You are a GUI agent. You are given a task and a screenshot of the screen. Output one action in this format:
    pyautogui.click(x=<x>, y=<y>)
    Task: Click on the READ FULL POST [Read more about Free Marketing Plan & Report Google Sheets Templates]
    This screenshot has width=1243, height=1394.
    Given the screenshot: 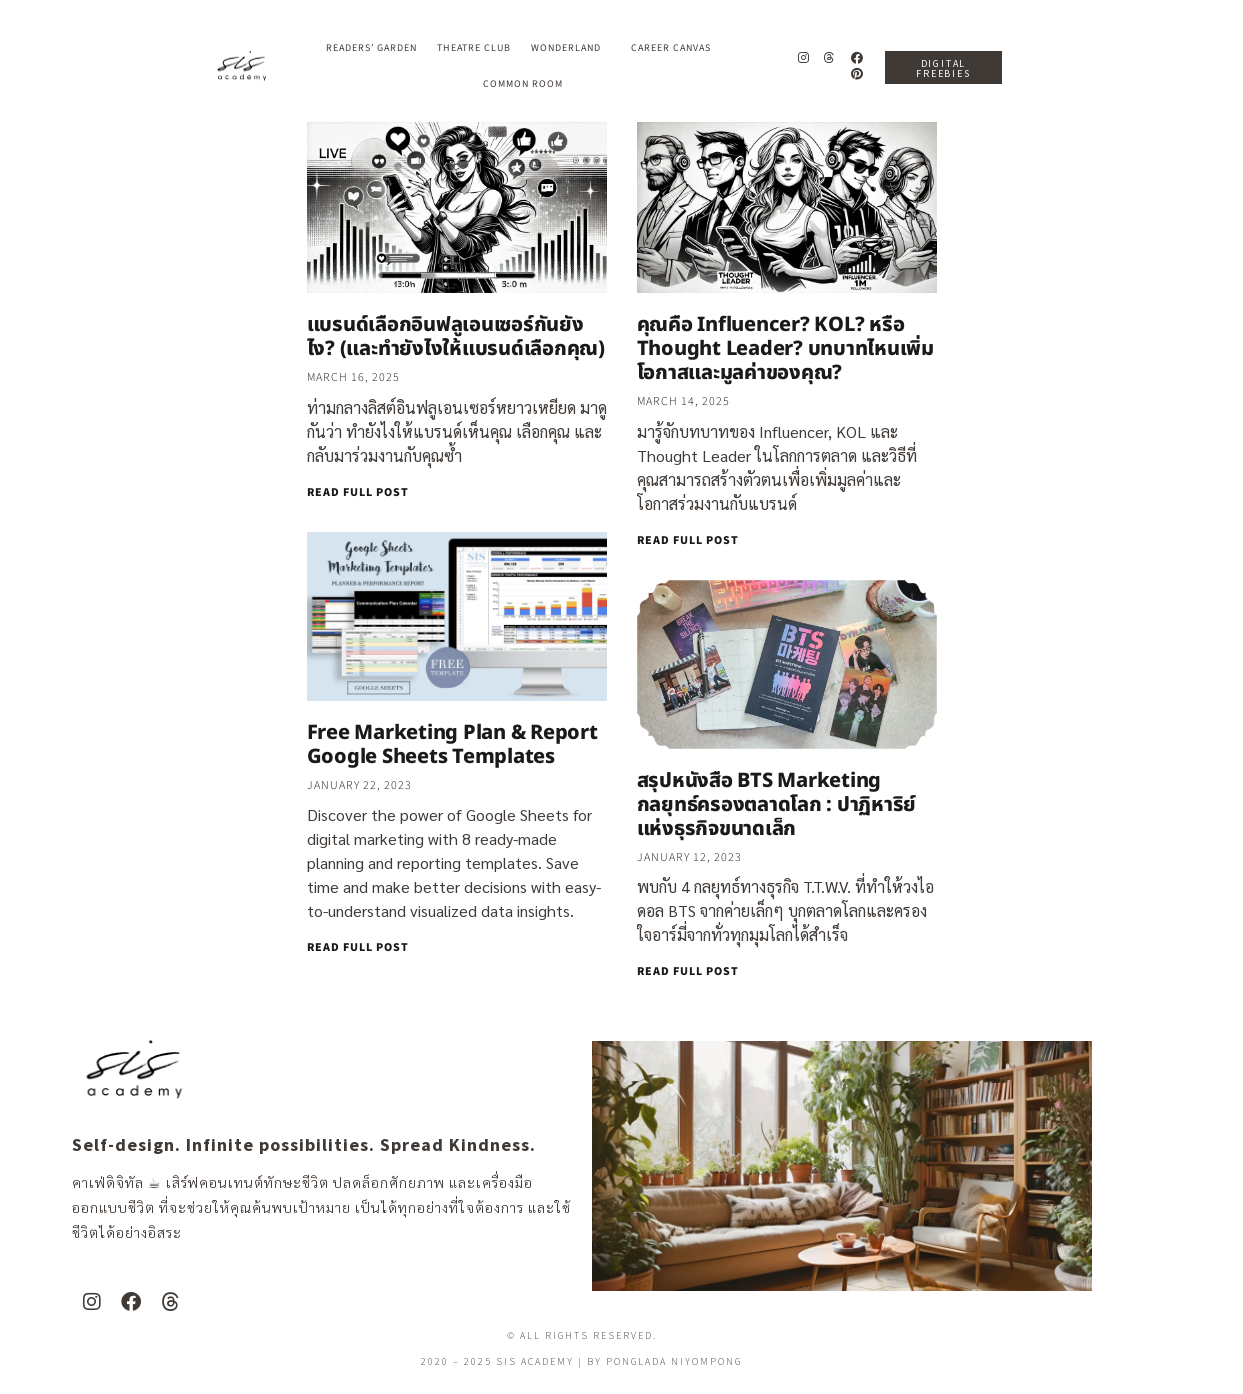 What is the action you would take?
    pyautogui.click(x=358, y=947)
    